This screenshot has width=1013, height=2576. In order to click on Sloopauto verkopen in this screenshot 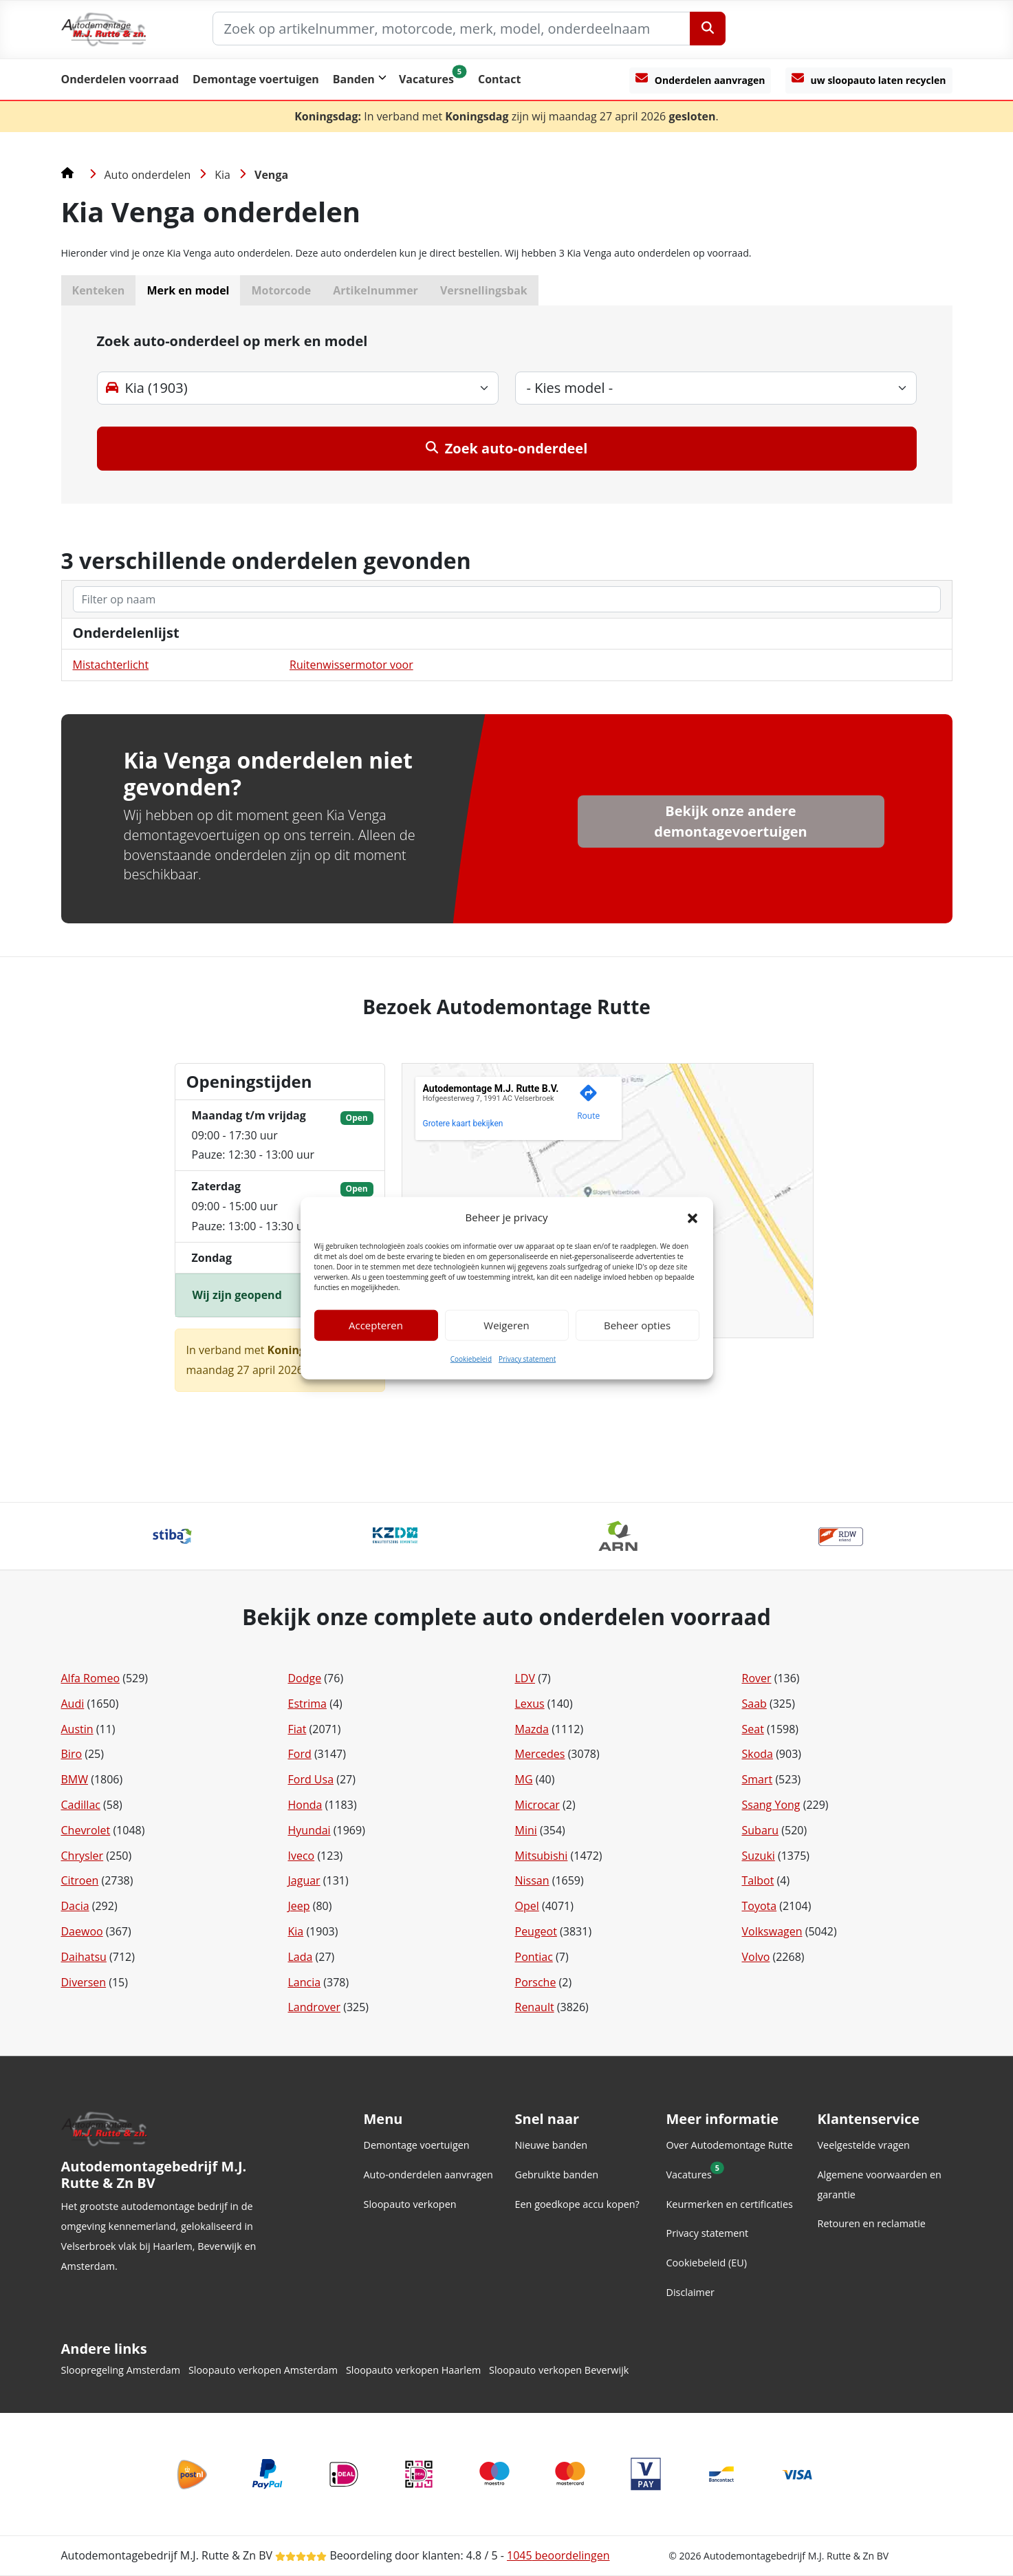, I will do `click(410, 2204)`.